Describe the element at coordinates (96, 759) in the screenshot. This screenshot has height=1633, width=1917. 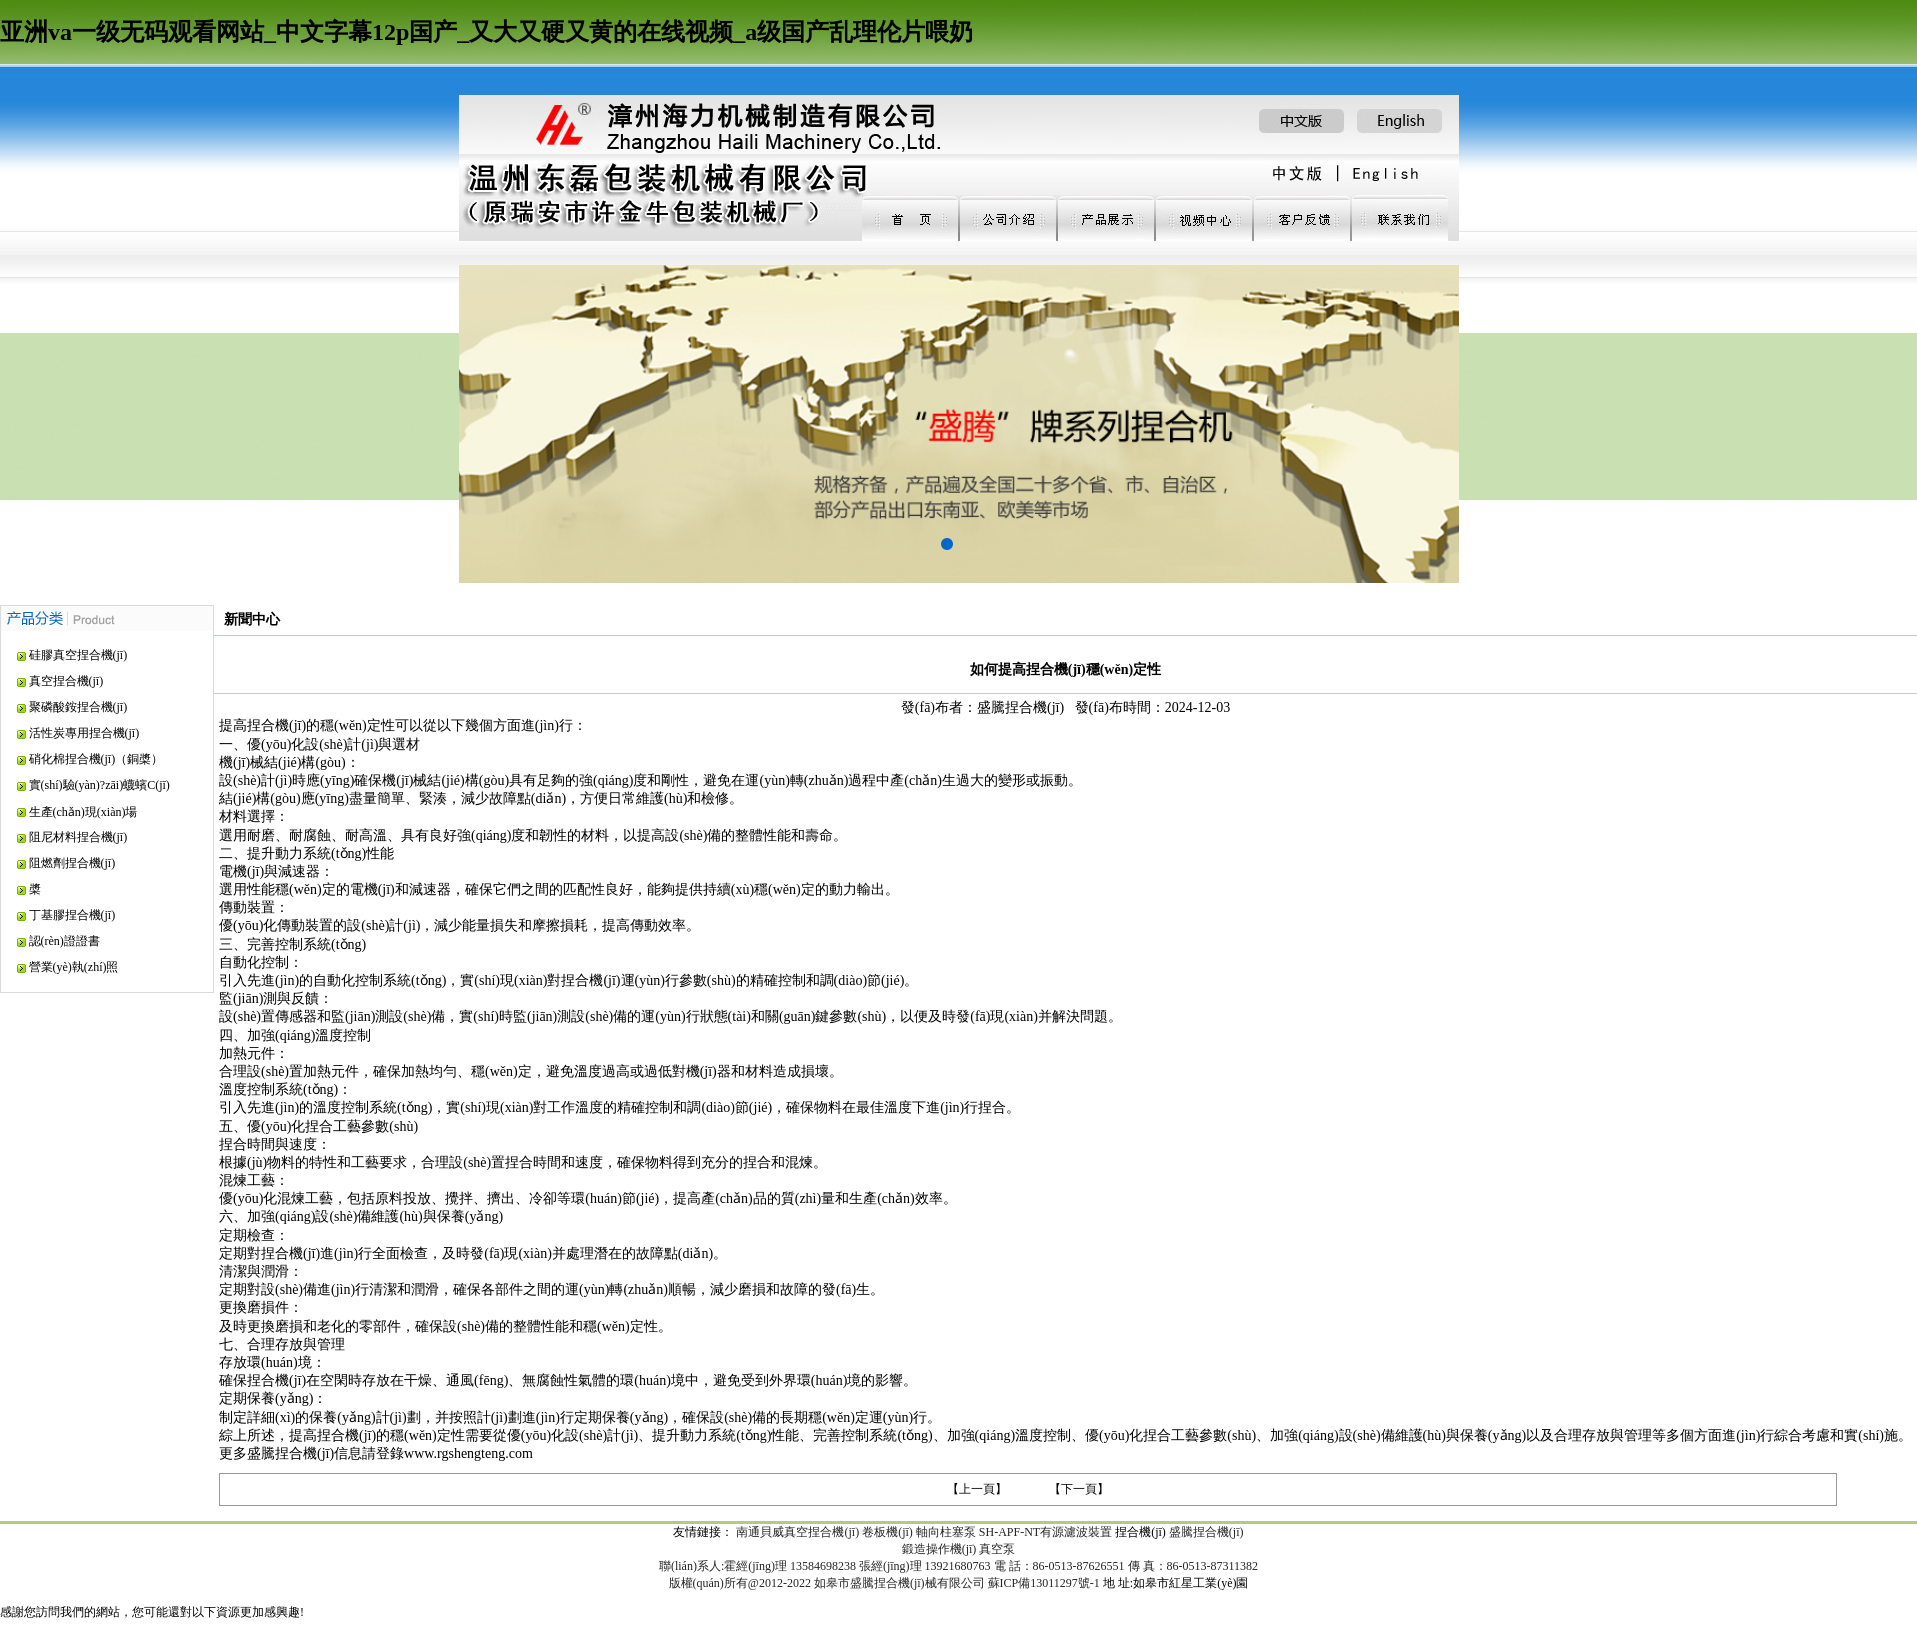
I see `硝化棉捏合機(jī)（銅槳）` at that location.